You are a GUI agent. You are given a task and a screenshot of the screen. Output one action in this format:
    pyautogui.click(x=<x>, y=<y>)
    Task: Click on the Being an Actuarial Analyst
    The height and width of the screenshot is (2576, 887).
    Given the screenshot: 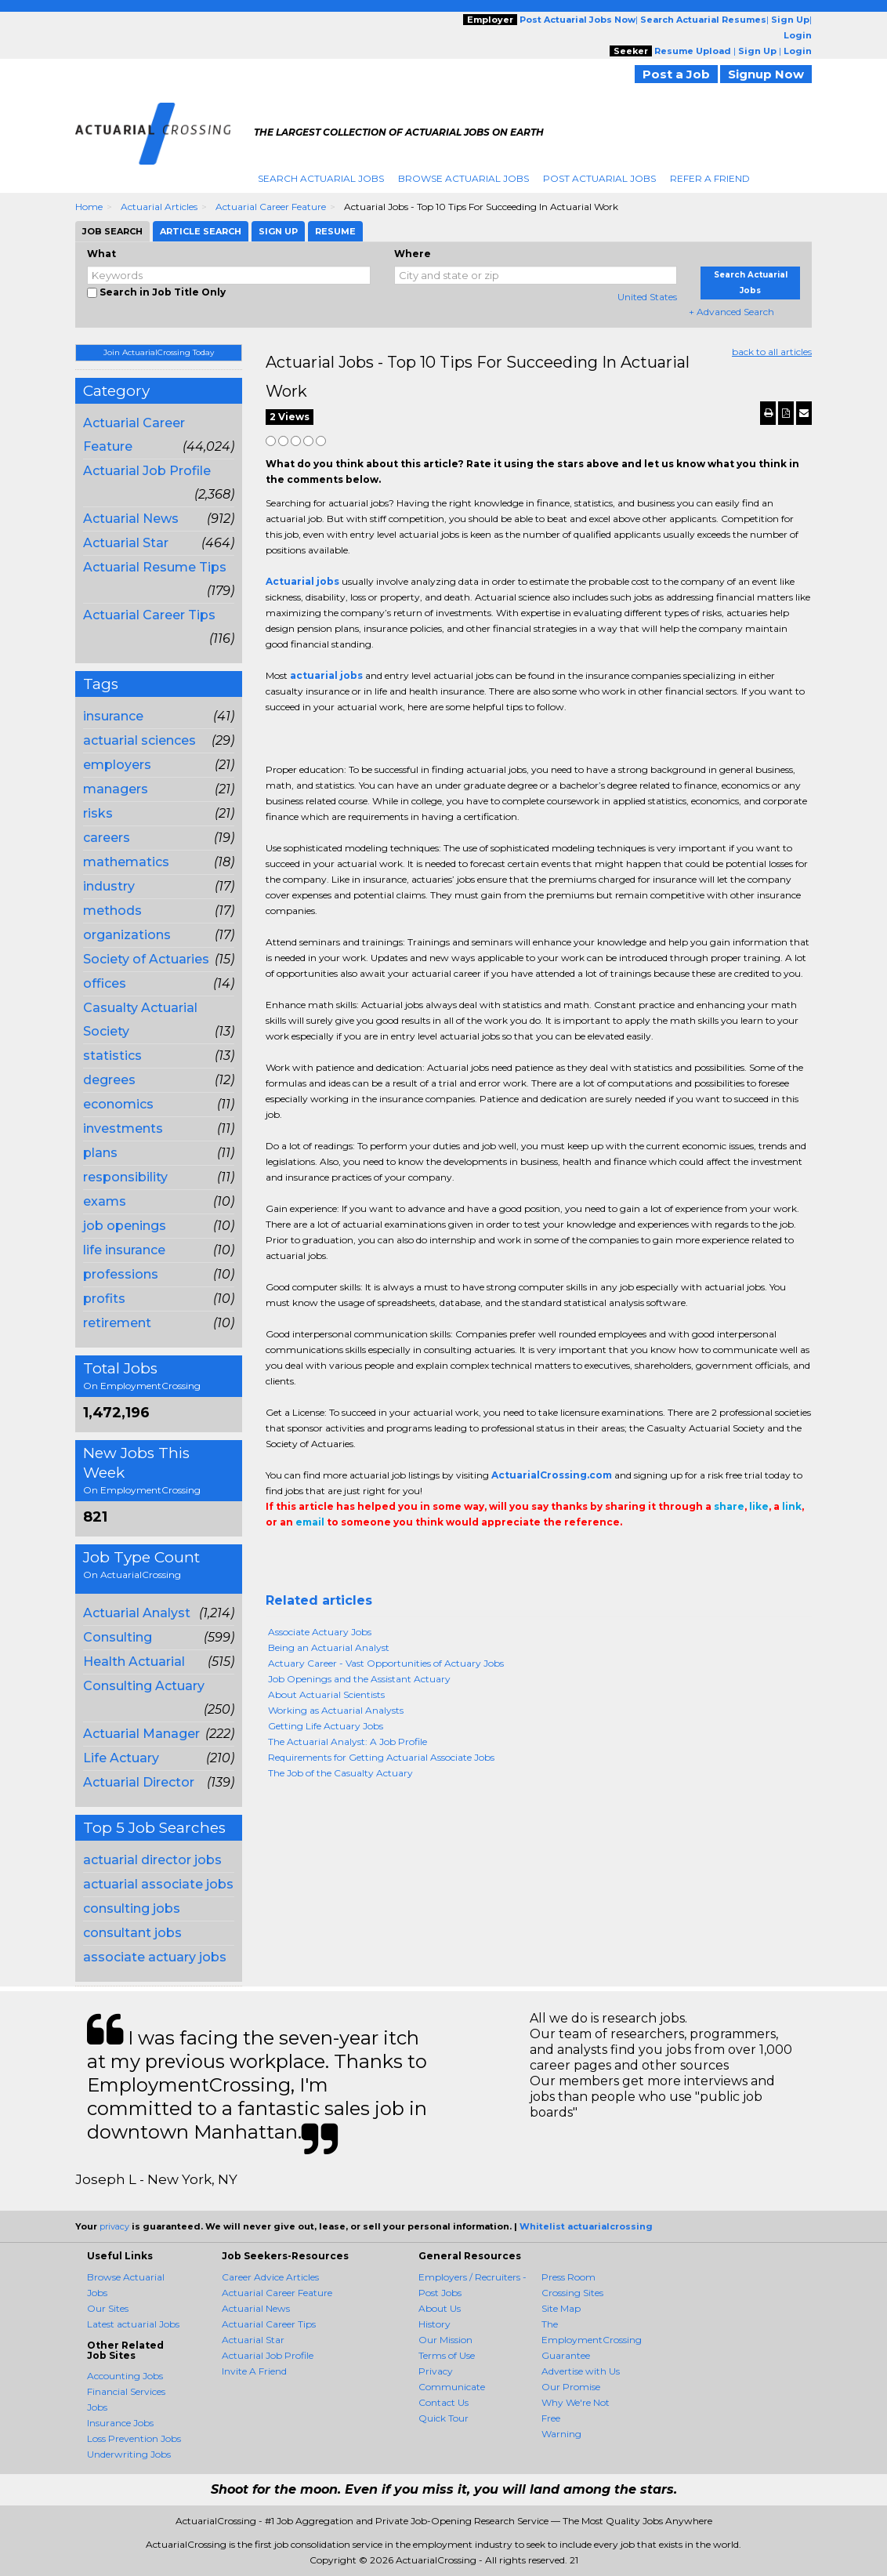 What is the action you would take?
    pyautogui.click(x=328, y=1647)
    